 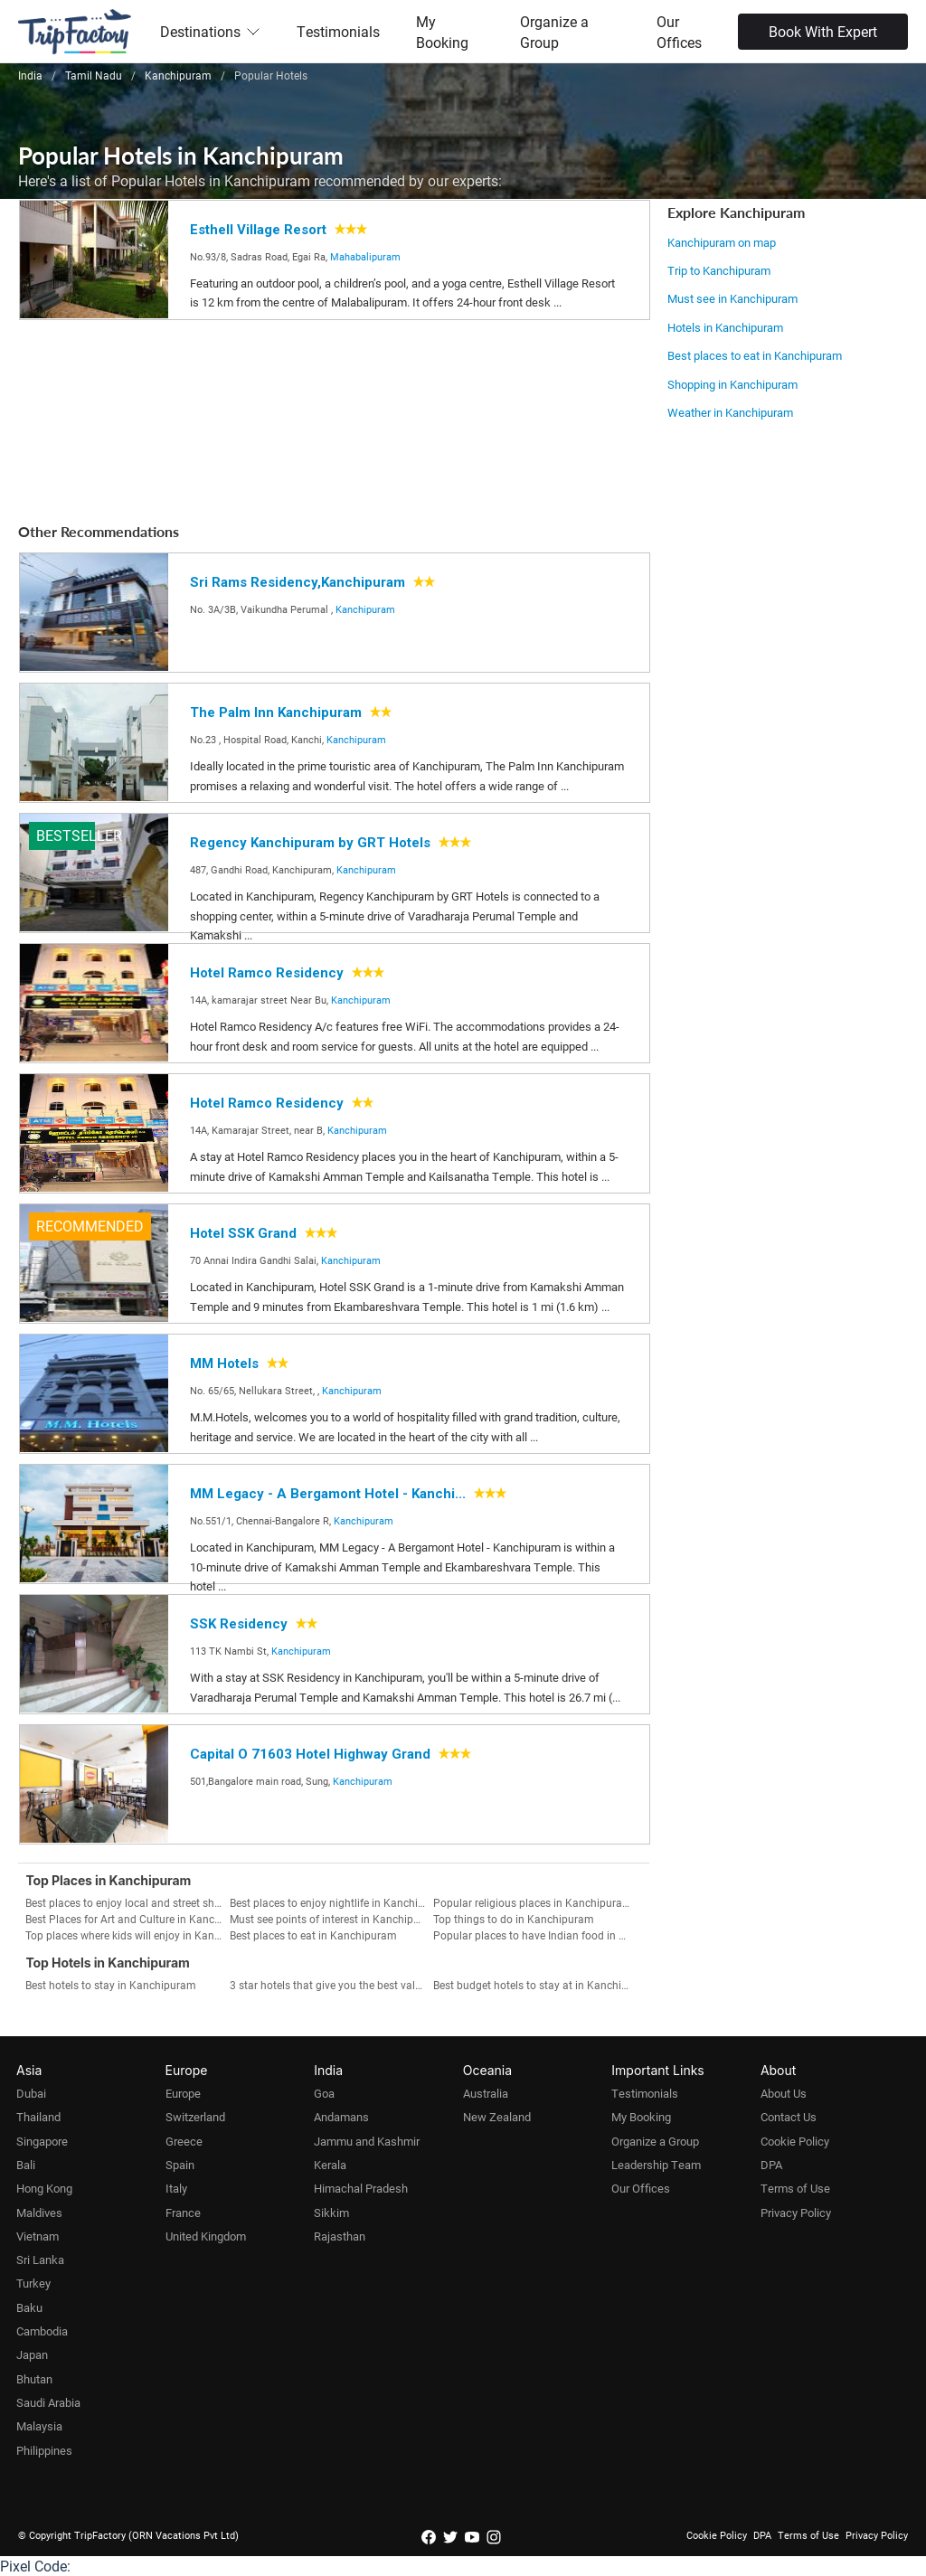 I want to click on Popular religious places in Kanchipuram, so click(x=532, y=1902).